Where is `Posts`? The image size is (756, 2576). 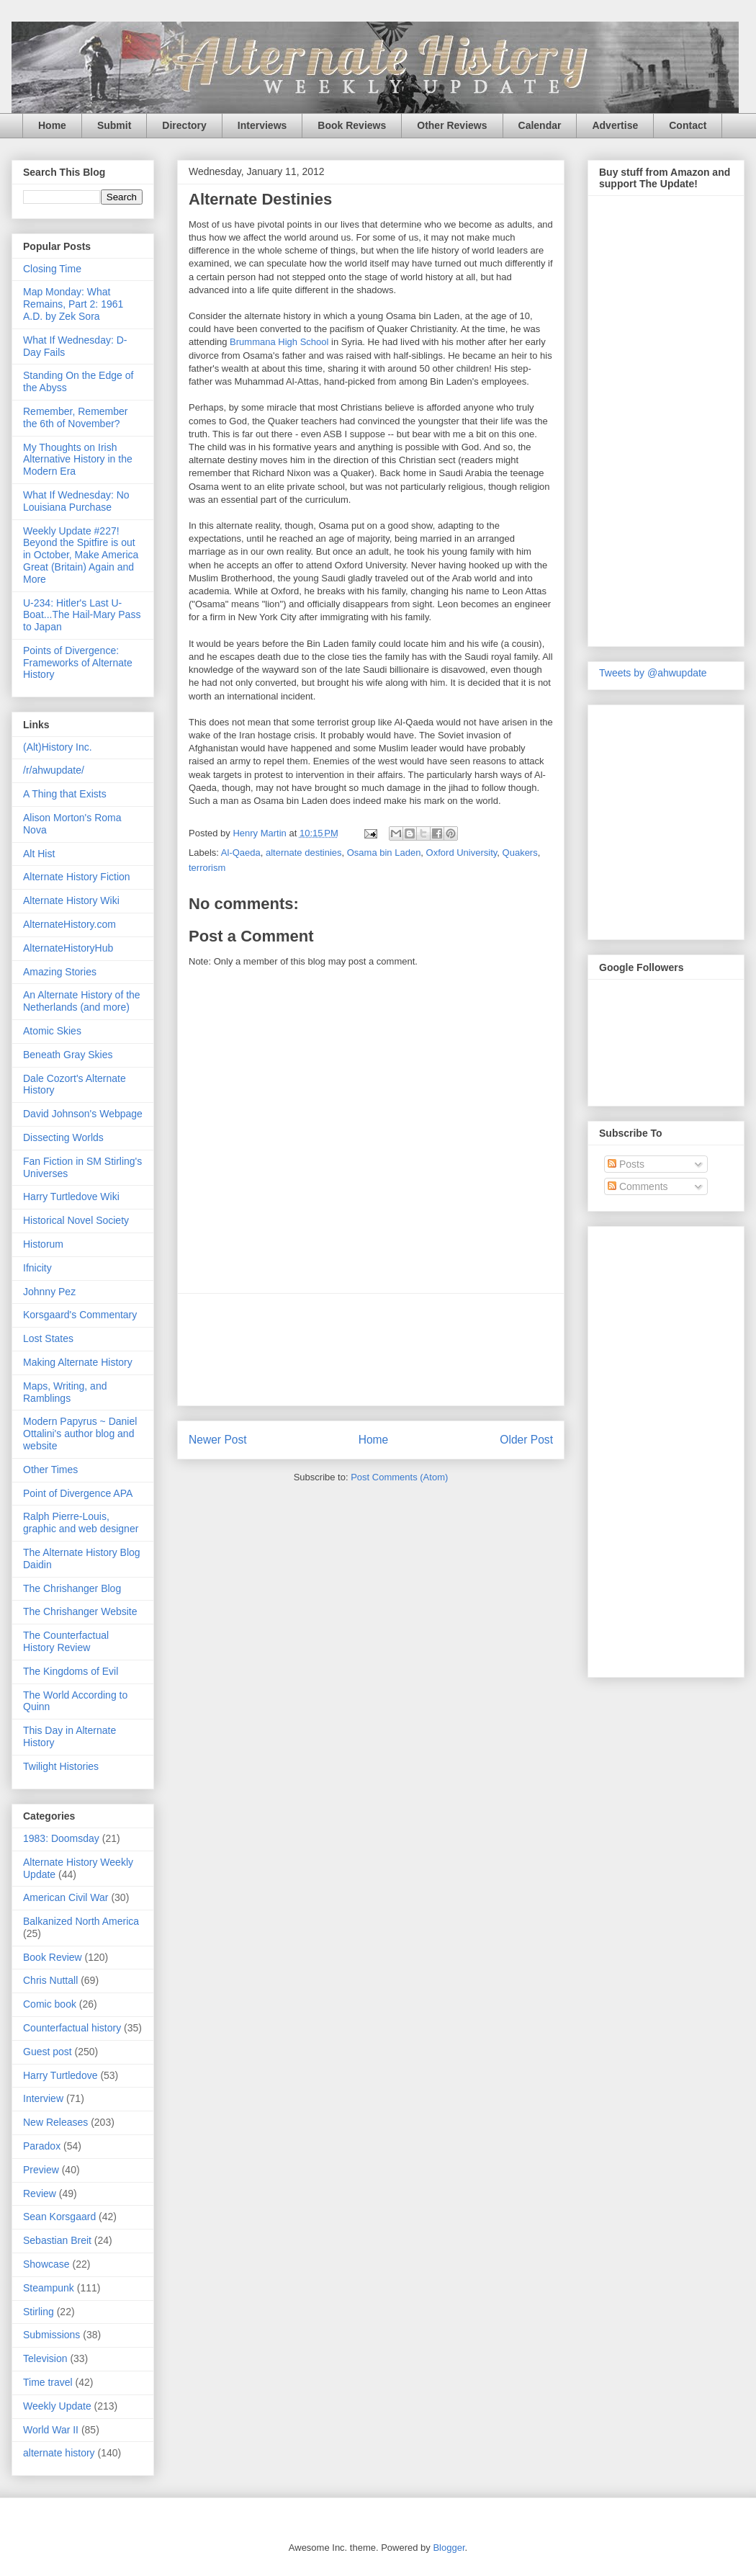
Posts is located at coordinates (626, 1164).